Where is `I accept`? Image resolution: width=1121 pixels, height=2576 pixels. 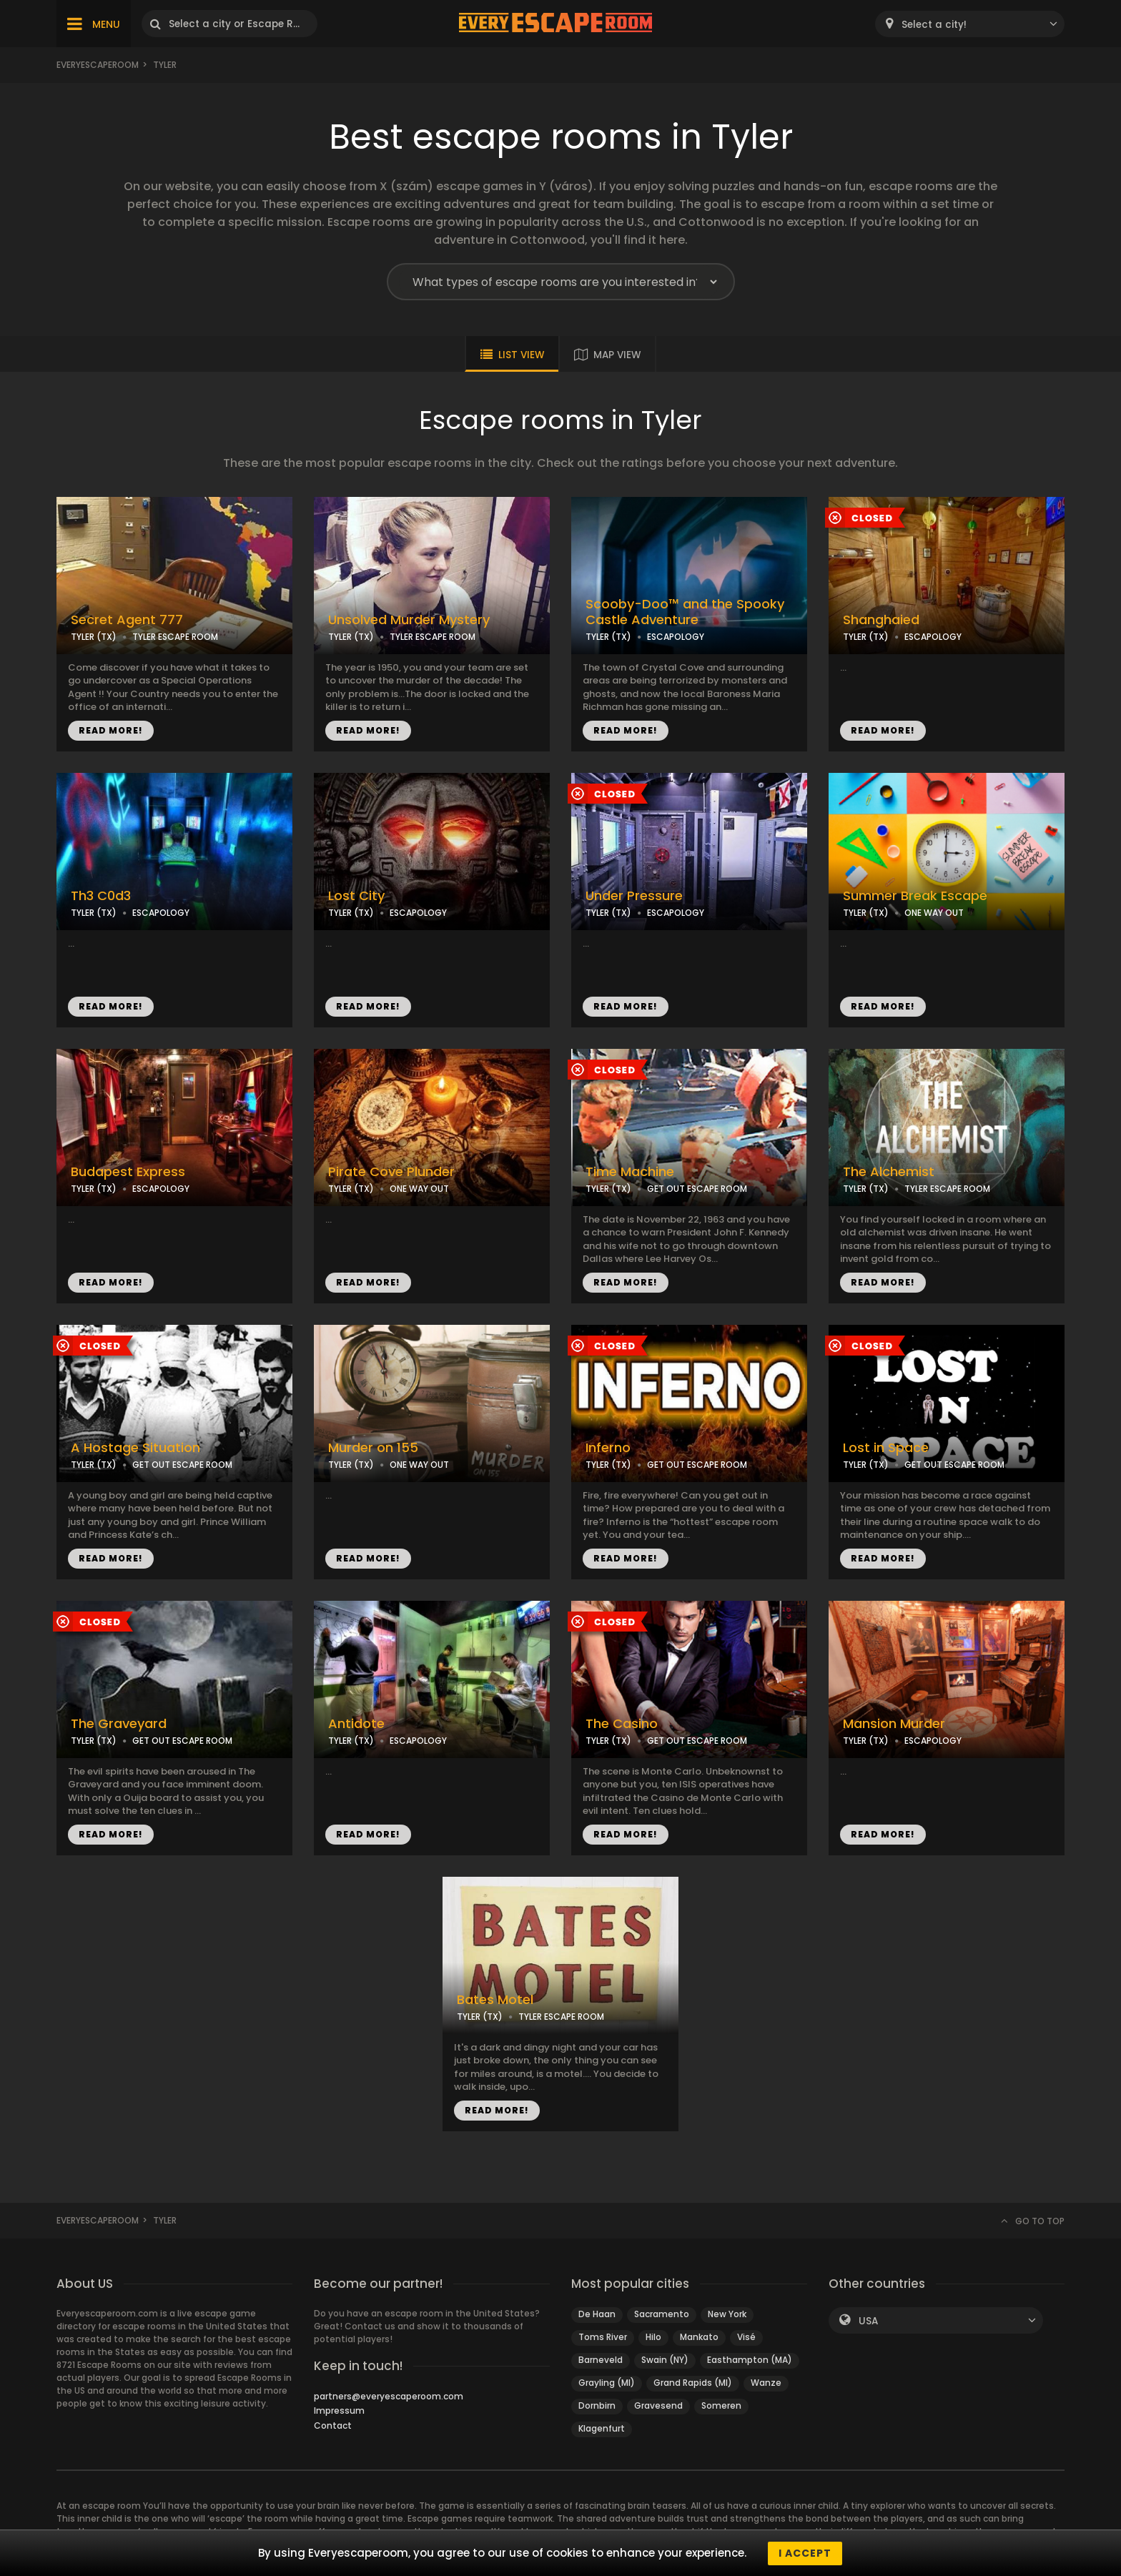
I accept is located at coordinates (805, 2553).